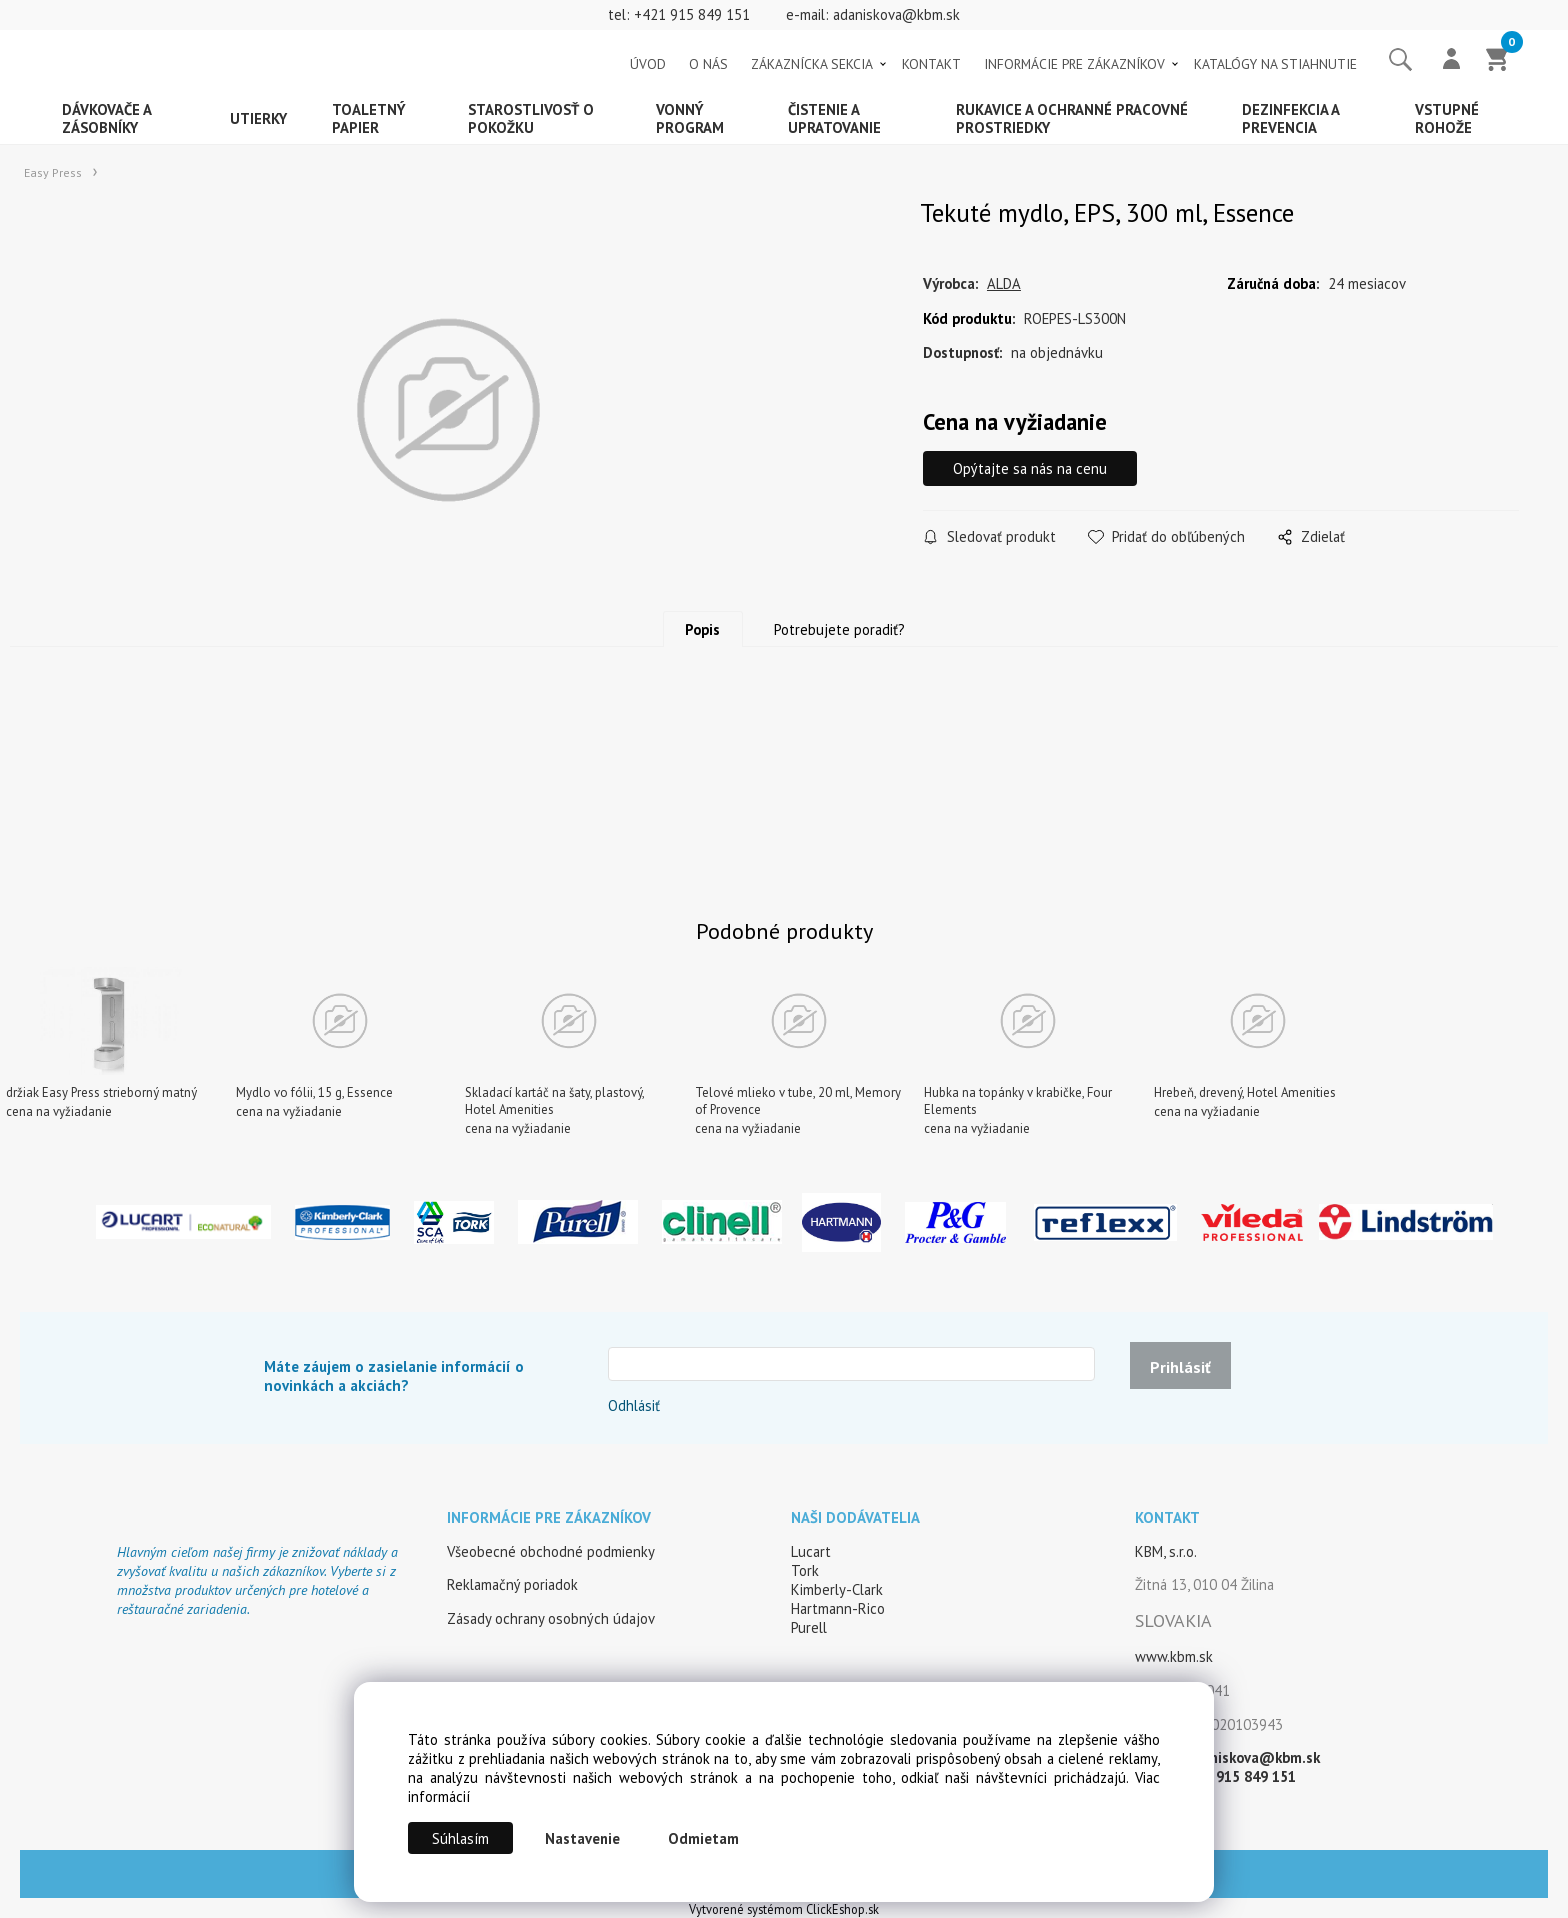  I want to click on ÚVOD, so click(648, 64).